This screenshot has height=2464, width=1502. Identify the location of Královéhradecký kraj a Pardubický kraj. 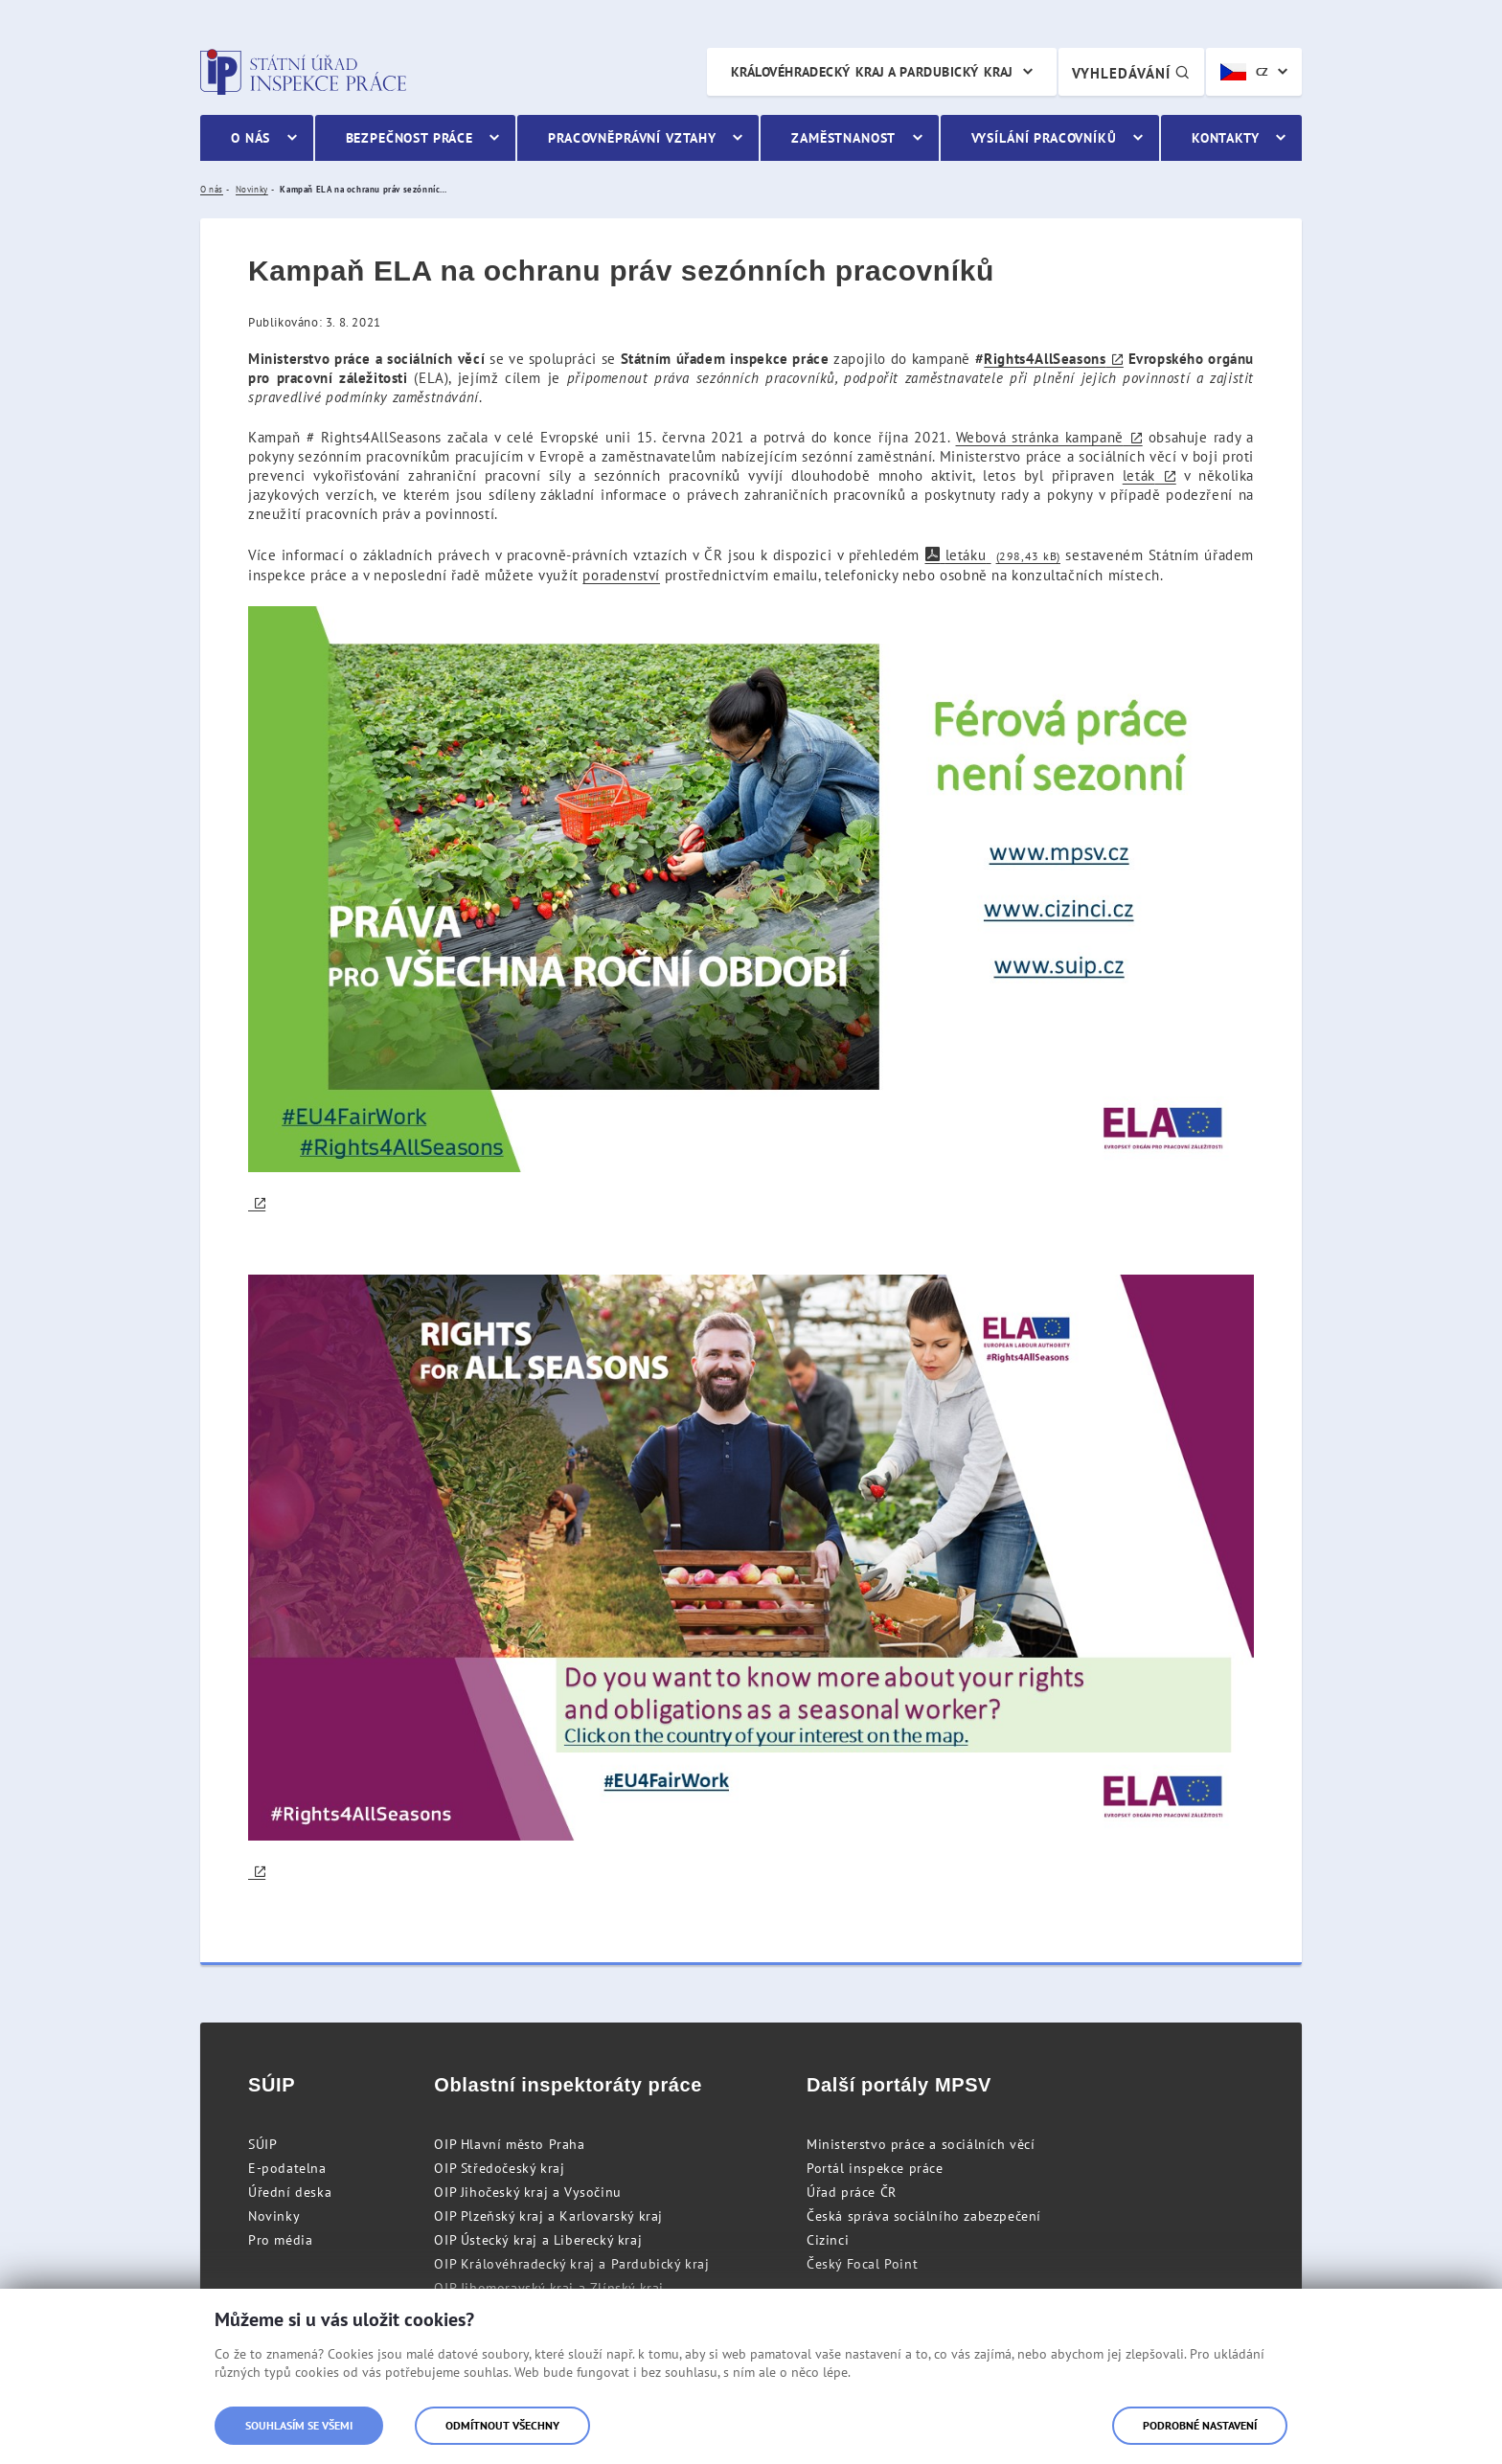
(872, 71).